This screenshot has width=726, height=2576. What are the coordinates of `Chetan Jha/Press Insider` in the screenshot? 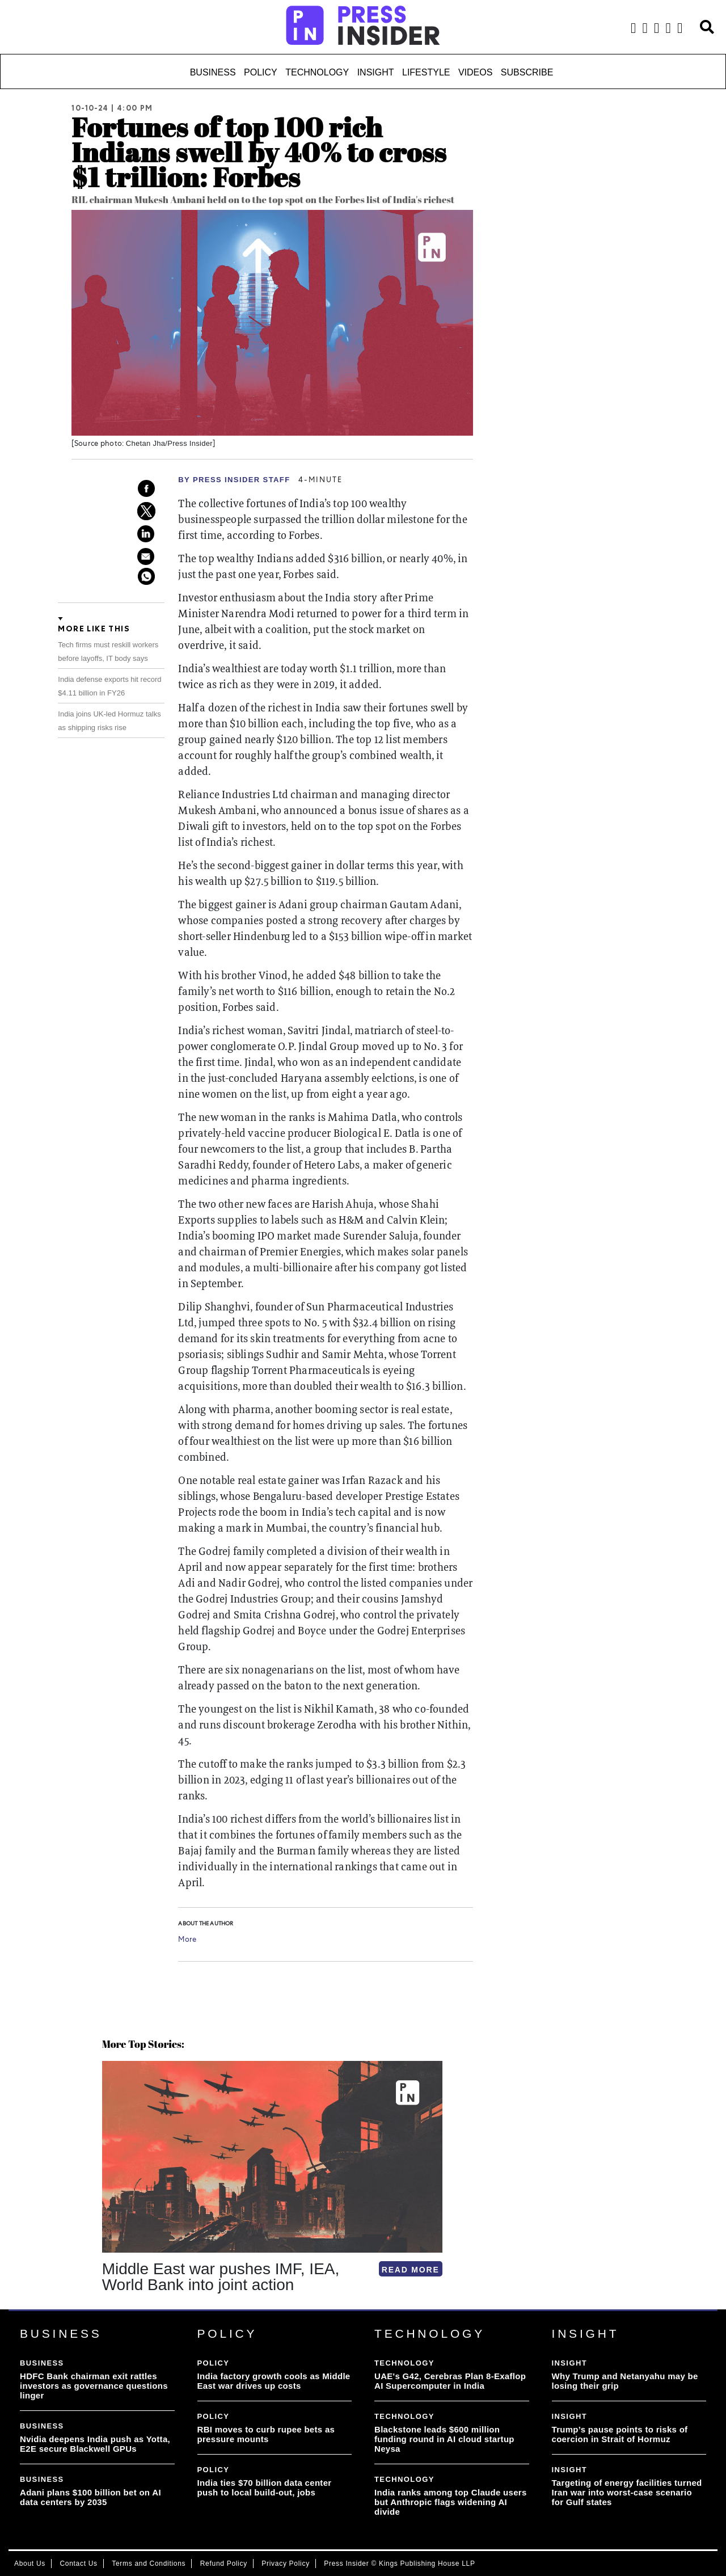 It's located at (169, 443).